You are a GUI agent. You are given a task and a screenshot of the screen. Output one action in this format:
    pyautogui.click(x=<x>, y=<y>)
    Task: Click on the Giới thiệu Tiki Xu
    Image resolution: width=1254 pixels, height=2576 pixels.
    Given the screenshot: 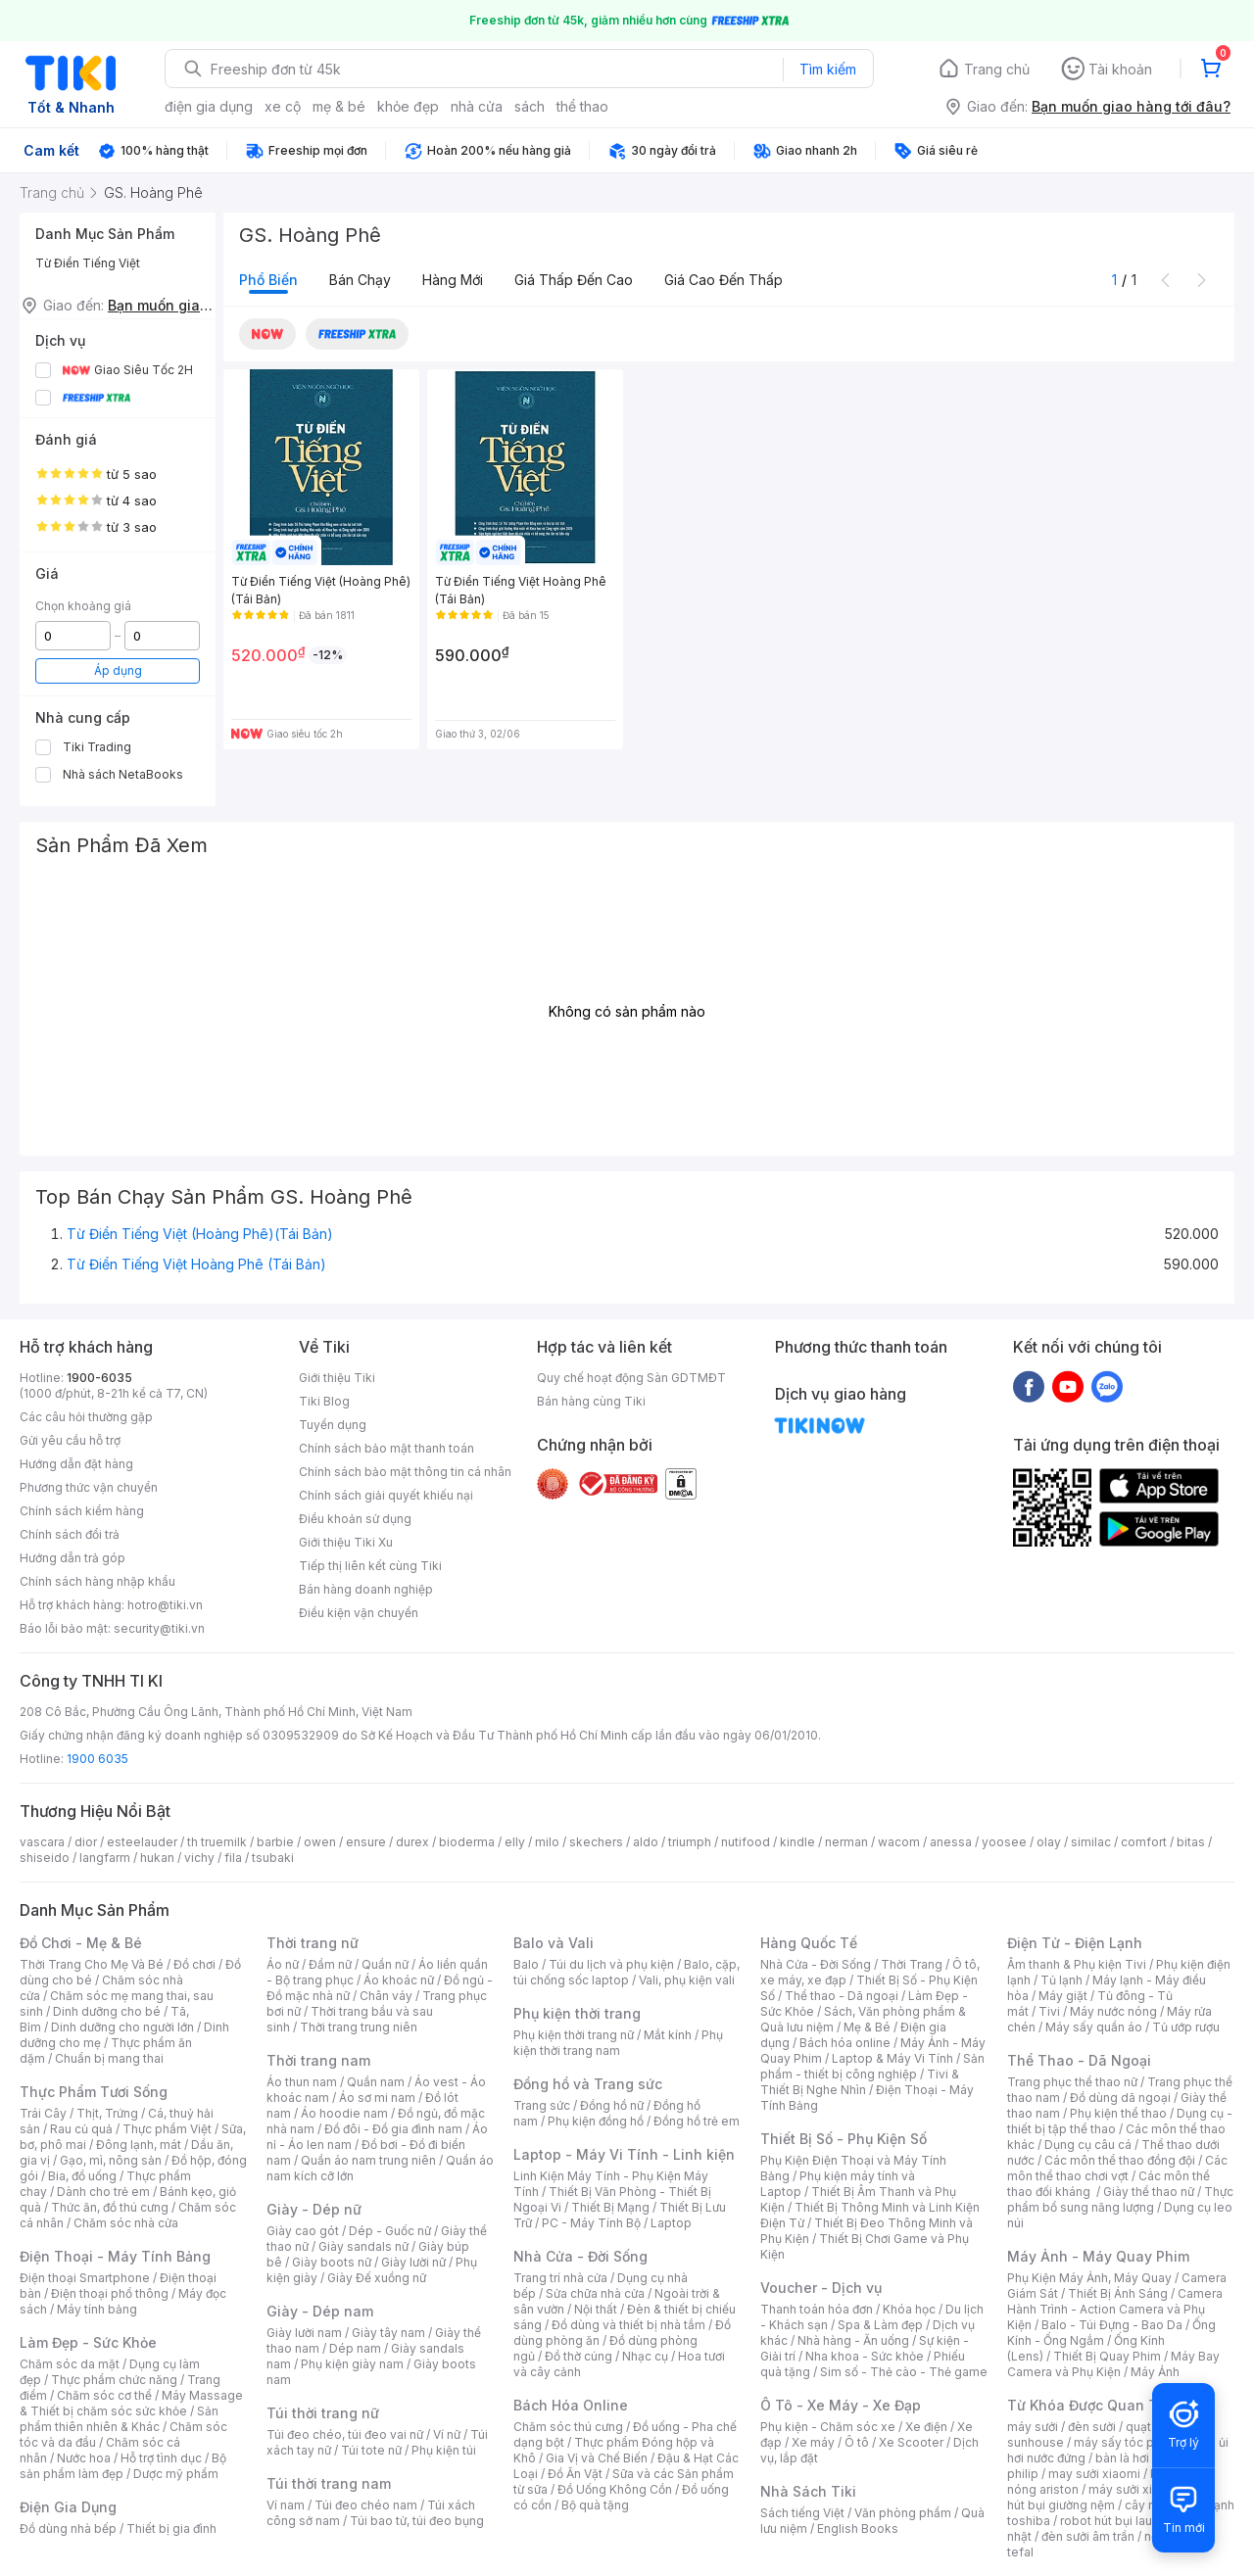 What is the action you would take?
    pyautogui.click(x=346, y=1542)
    